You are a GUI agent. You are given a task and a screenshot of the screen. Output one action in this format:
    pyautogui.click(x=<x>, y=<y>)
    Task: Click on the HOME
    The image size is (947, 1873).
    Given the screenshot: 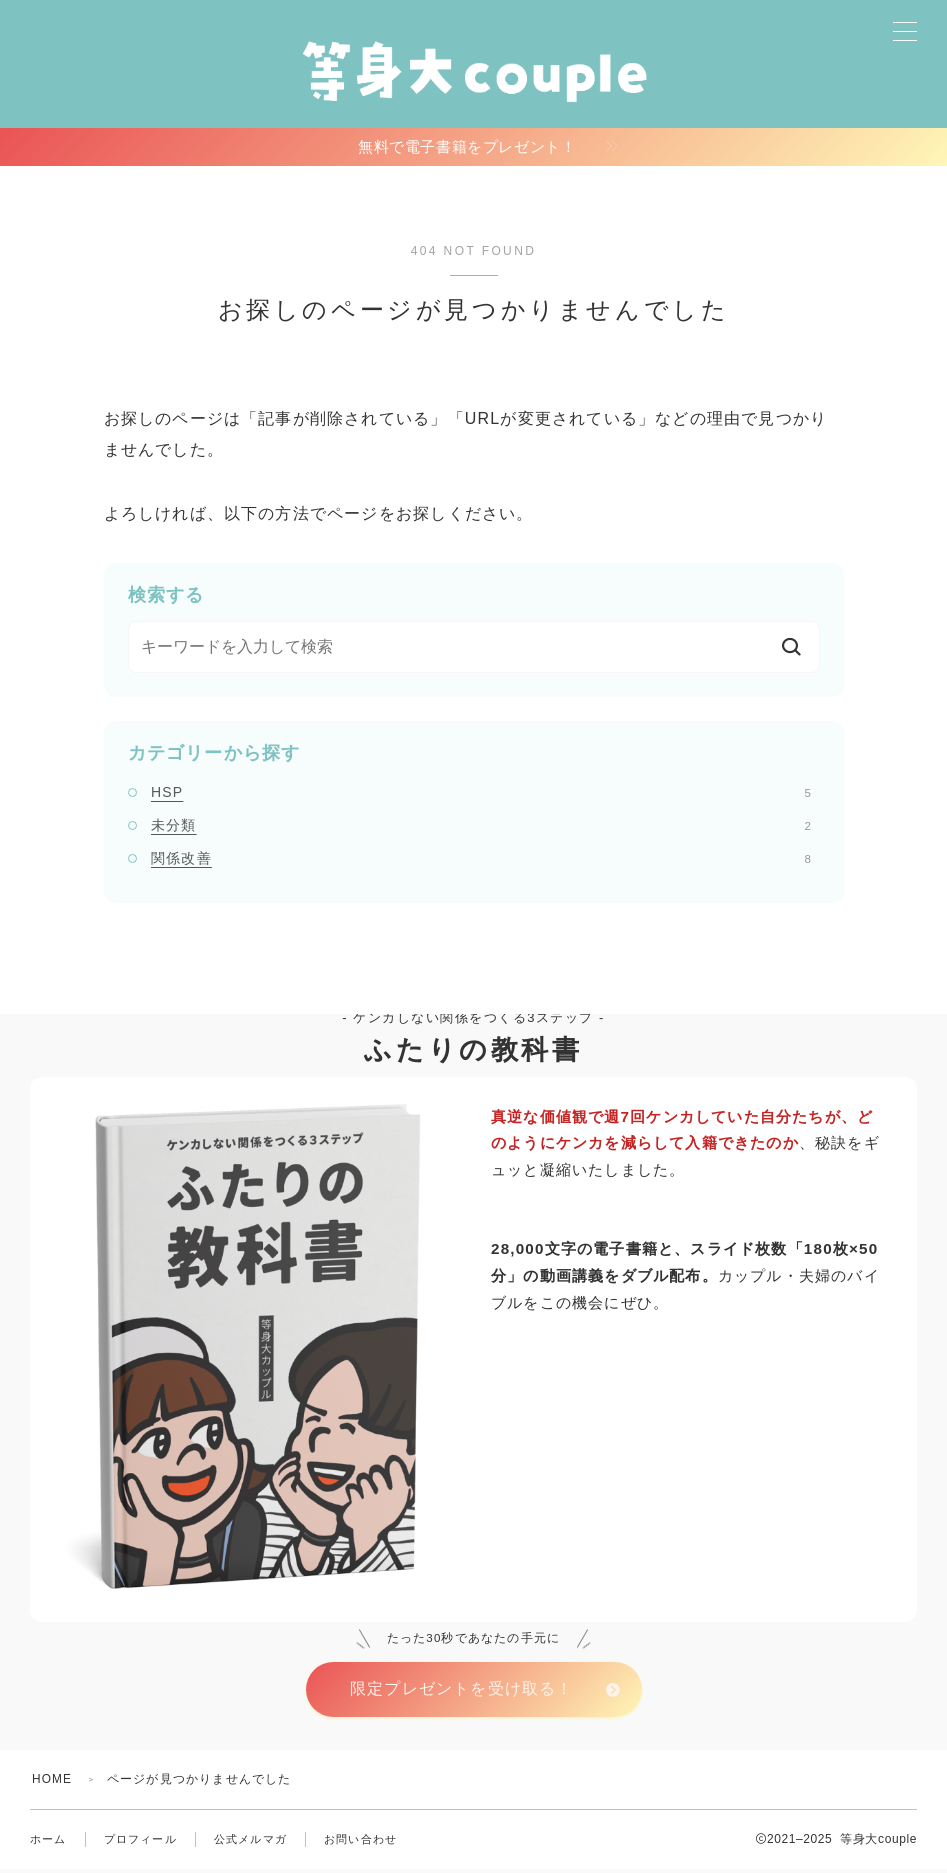 What is the action you would take?
    pyautogui.click(x=52, y=1783)
    